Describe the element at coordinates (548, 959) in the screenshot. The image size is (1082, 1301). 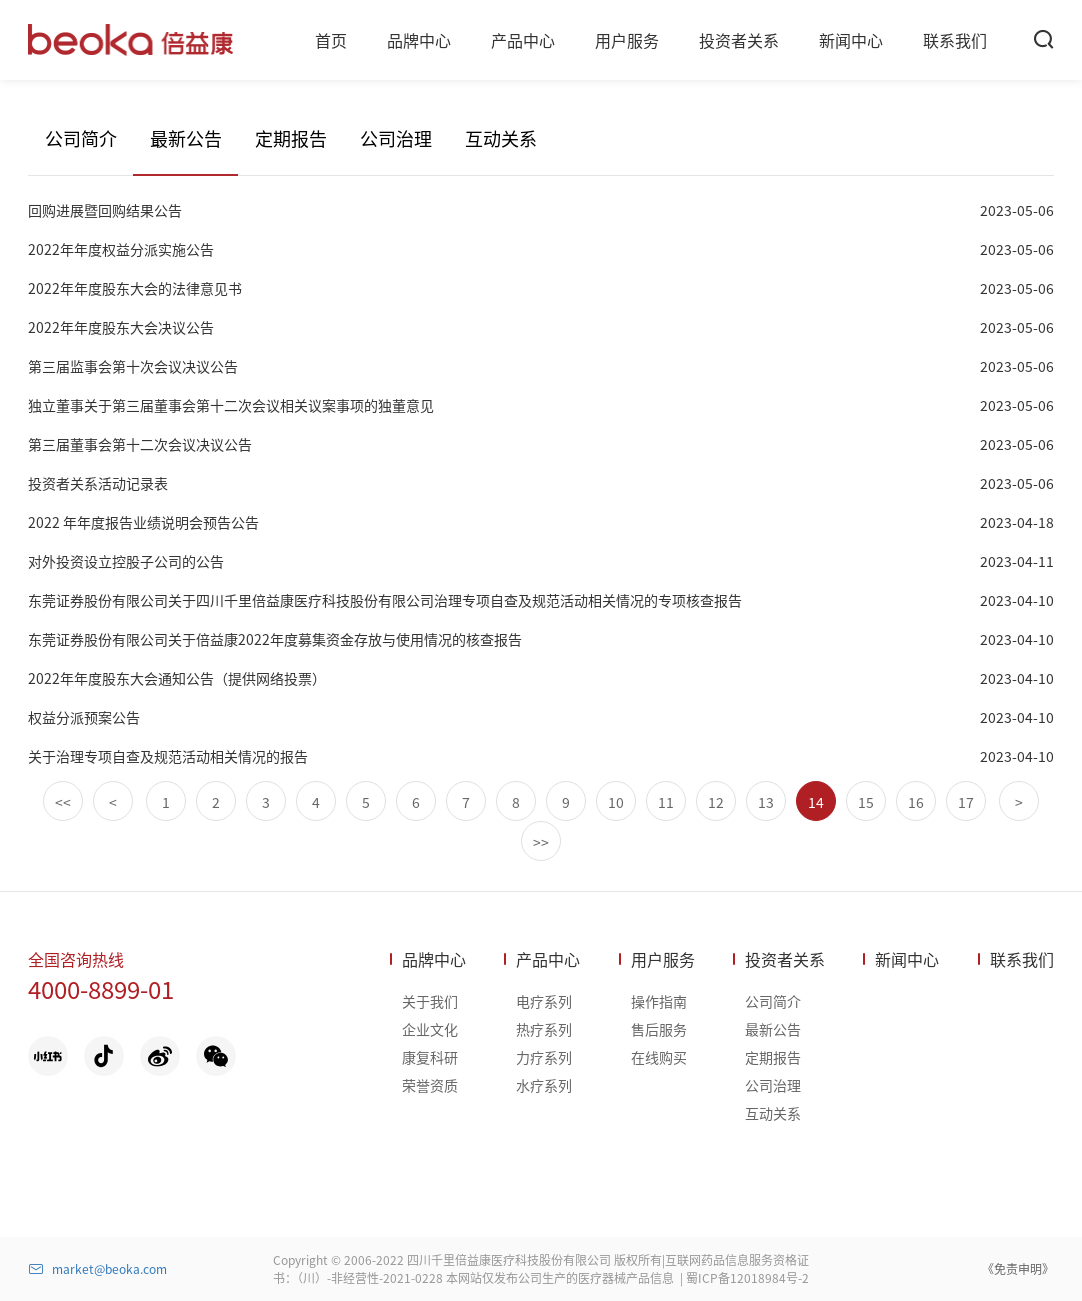
I see `产品中心` at that location.